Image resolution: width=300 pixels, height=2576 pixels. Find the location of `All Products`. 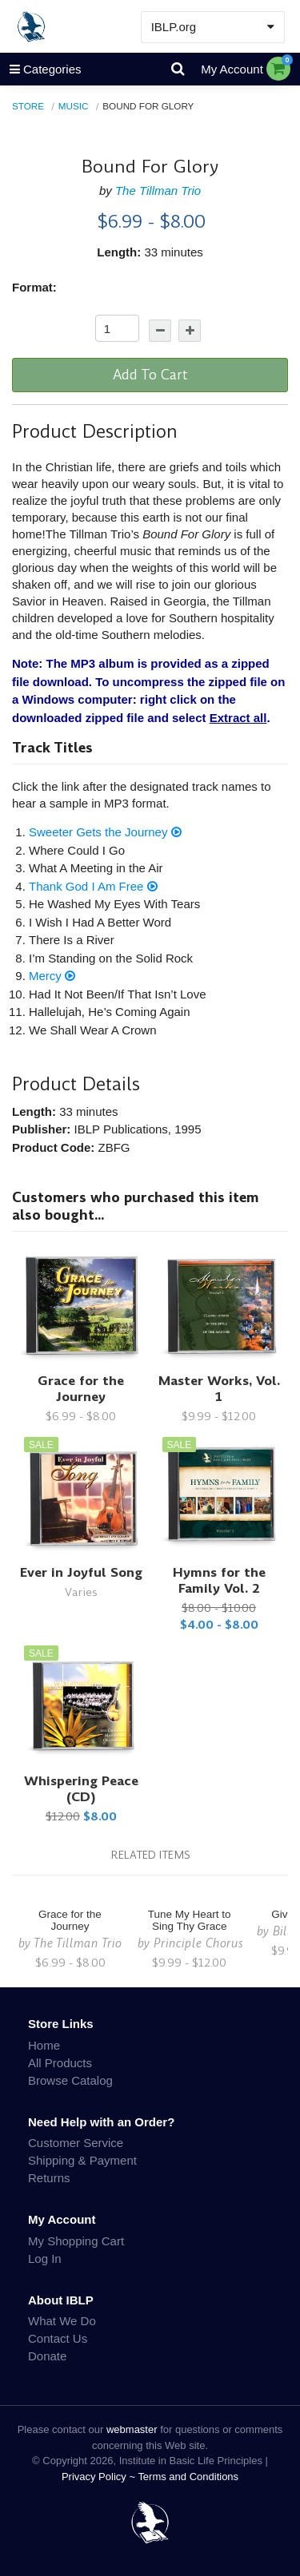

All Products is located at coordinates (60, 2063).